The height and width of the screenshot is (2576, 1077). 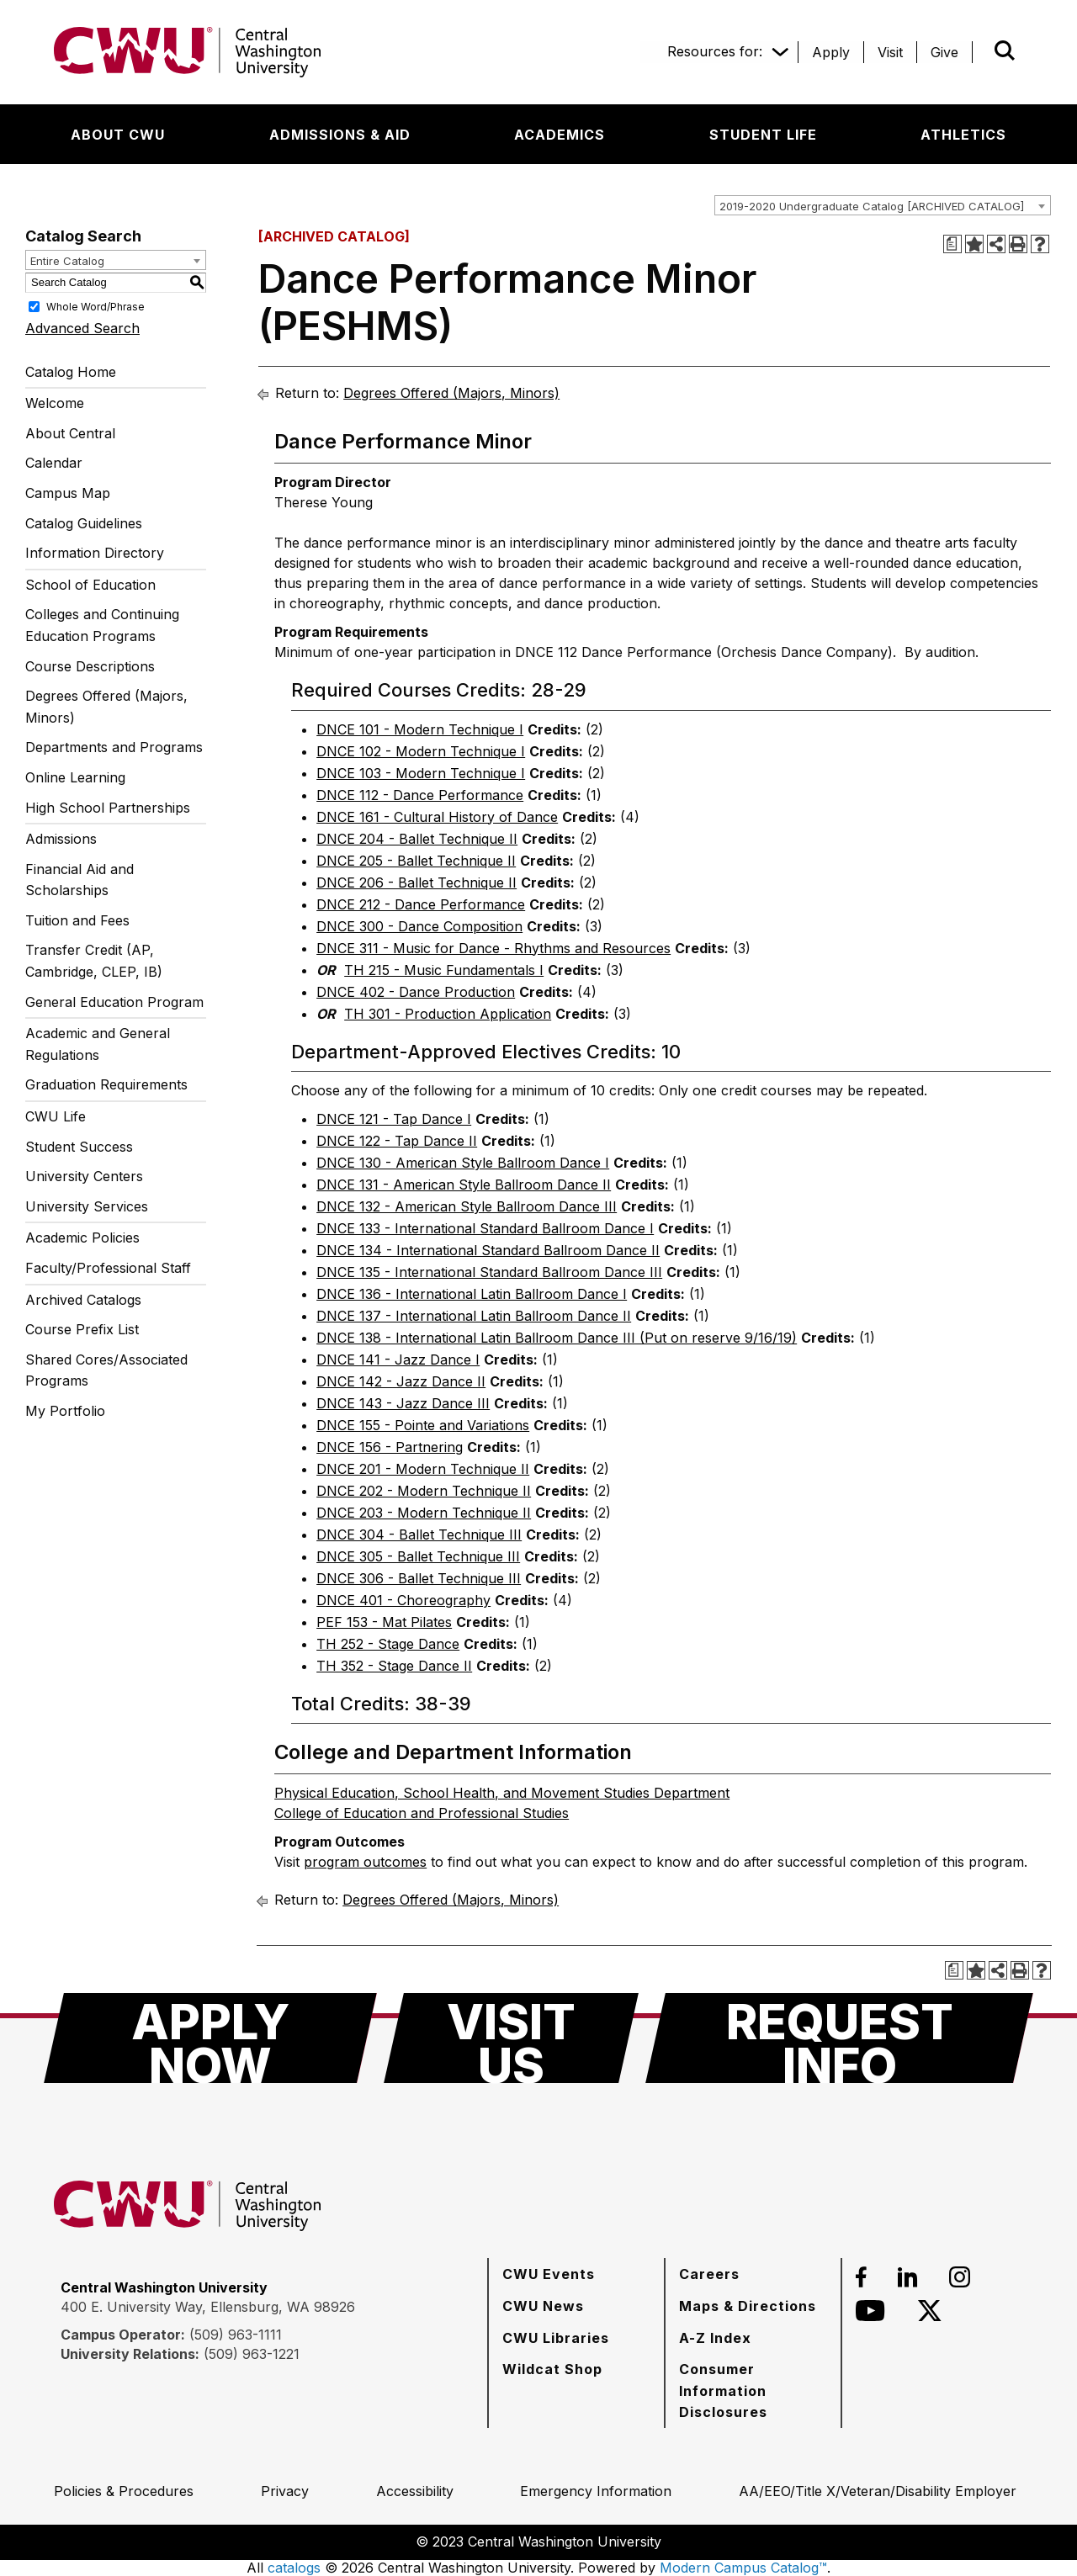 What do you see at coordinates (447, 1013) in the screenshot?
I see `TH 301 - Production Application [View course details for TH 301 - Production Application]` at bounding box center [447, 1013].